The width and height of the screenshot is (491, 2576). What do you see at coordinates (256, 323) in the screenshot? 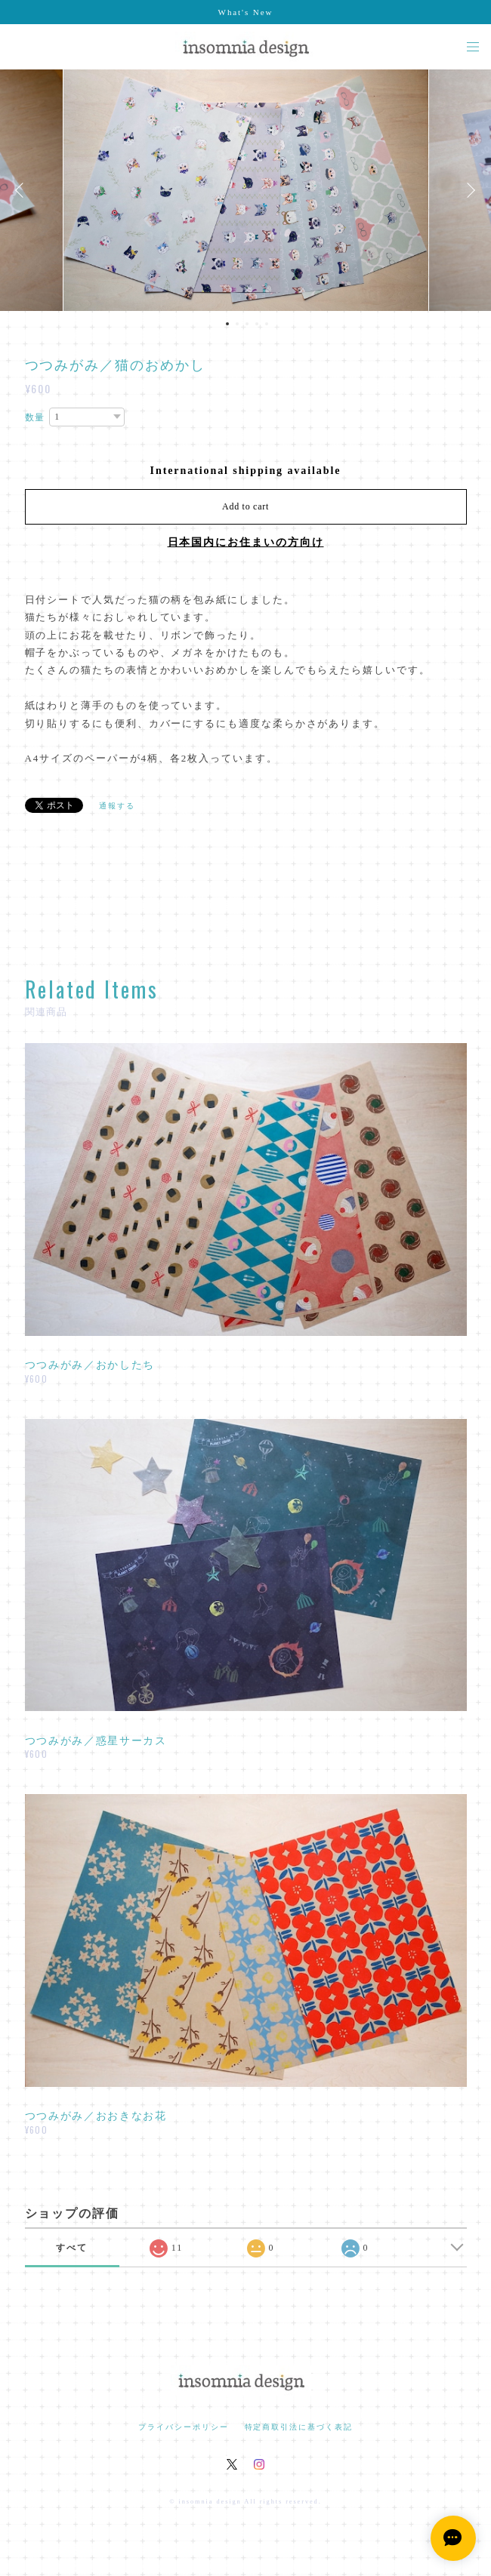
I see `4 [button]` at bounding box center [256, 323].